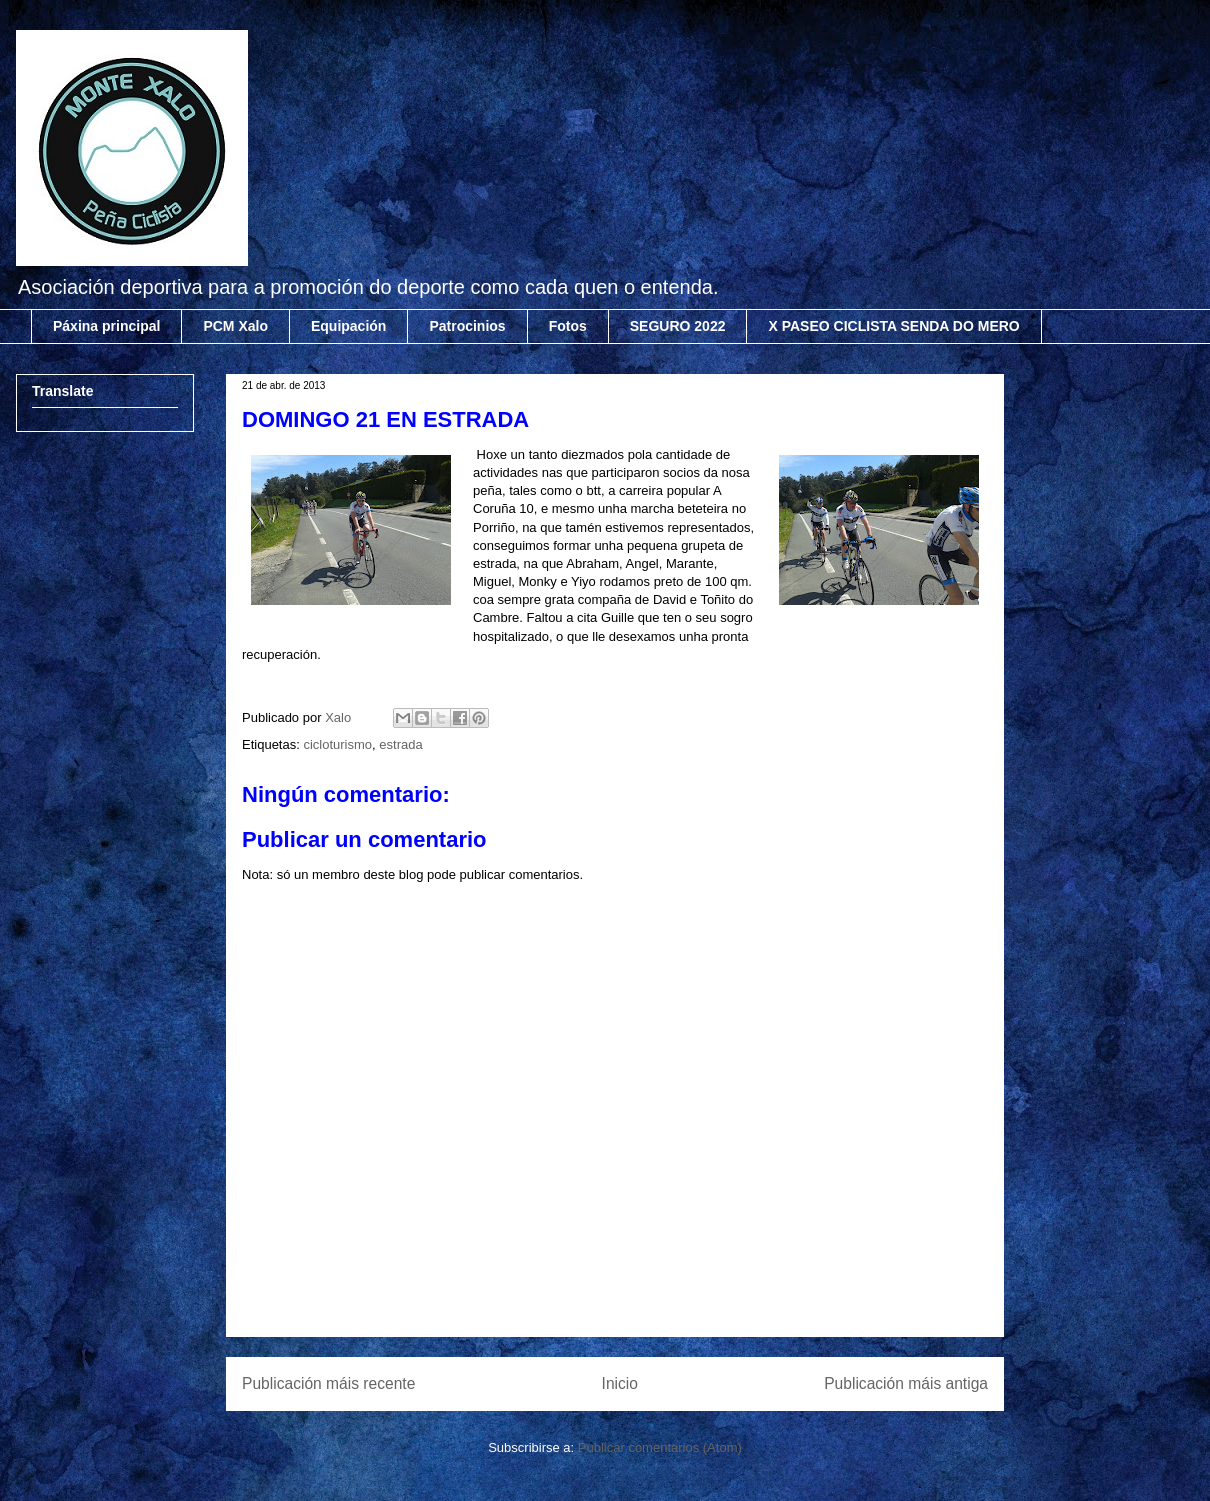 The height and width of the screenshot is (1501, 1210). What do you see at coordinates (893, 326) in the screenshot?
I see `X PASEO CICLISTA SENDA DO MERO` at bounding box center [893, 326].